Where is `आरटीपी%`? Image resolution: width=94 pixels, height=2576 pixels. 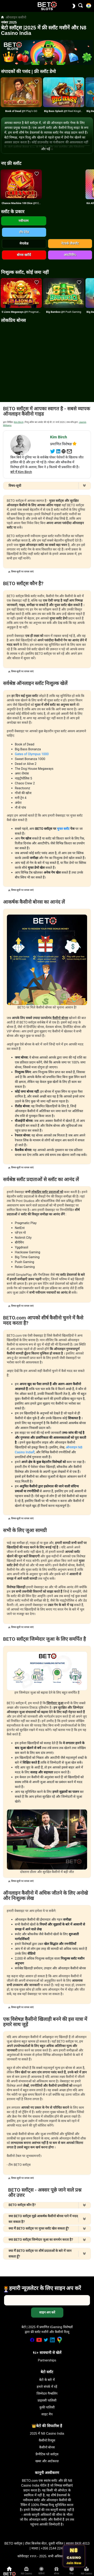 आरटीपी% is located at coordinates (70, 255).